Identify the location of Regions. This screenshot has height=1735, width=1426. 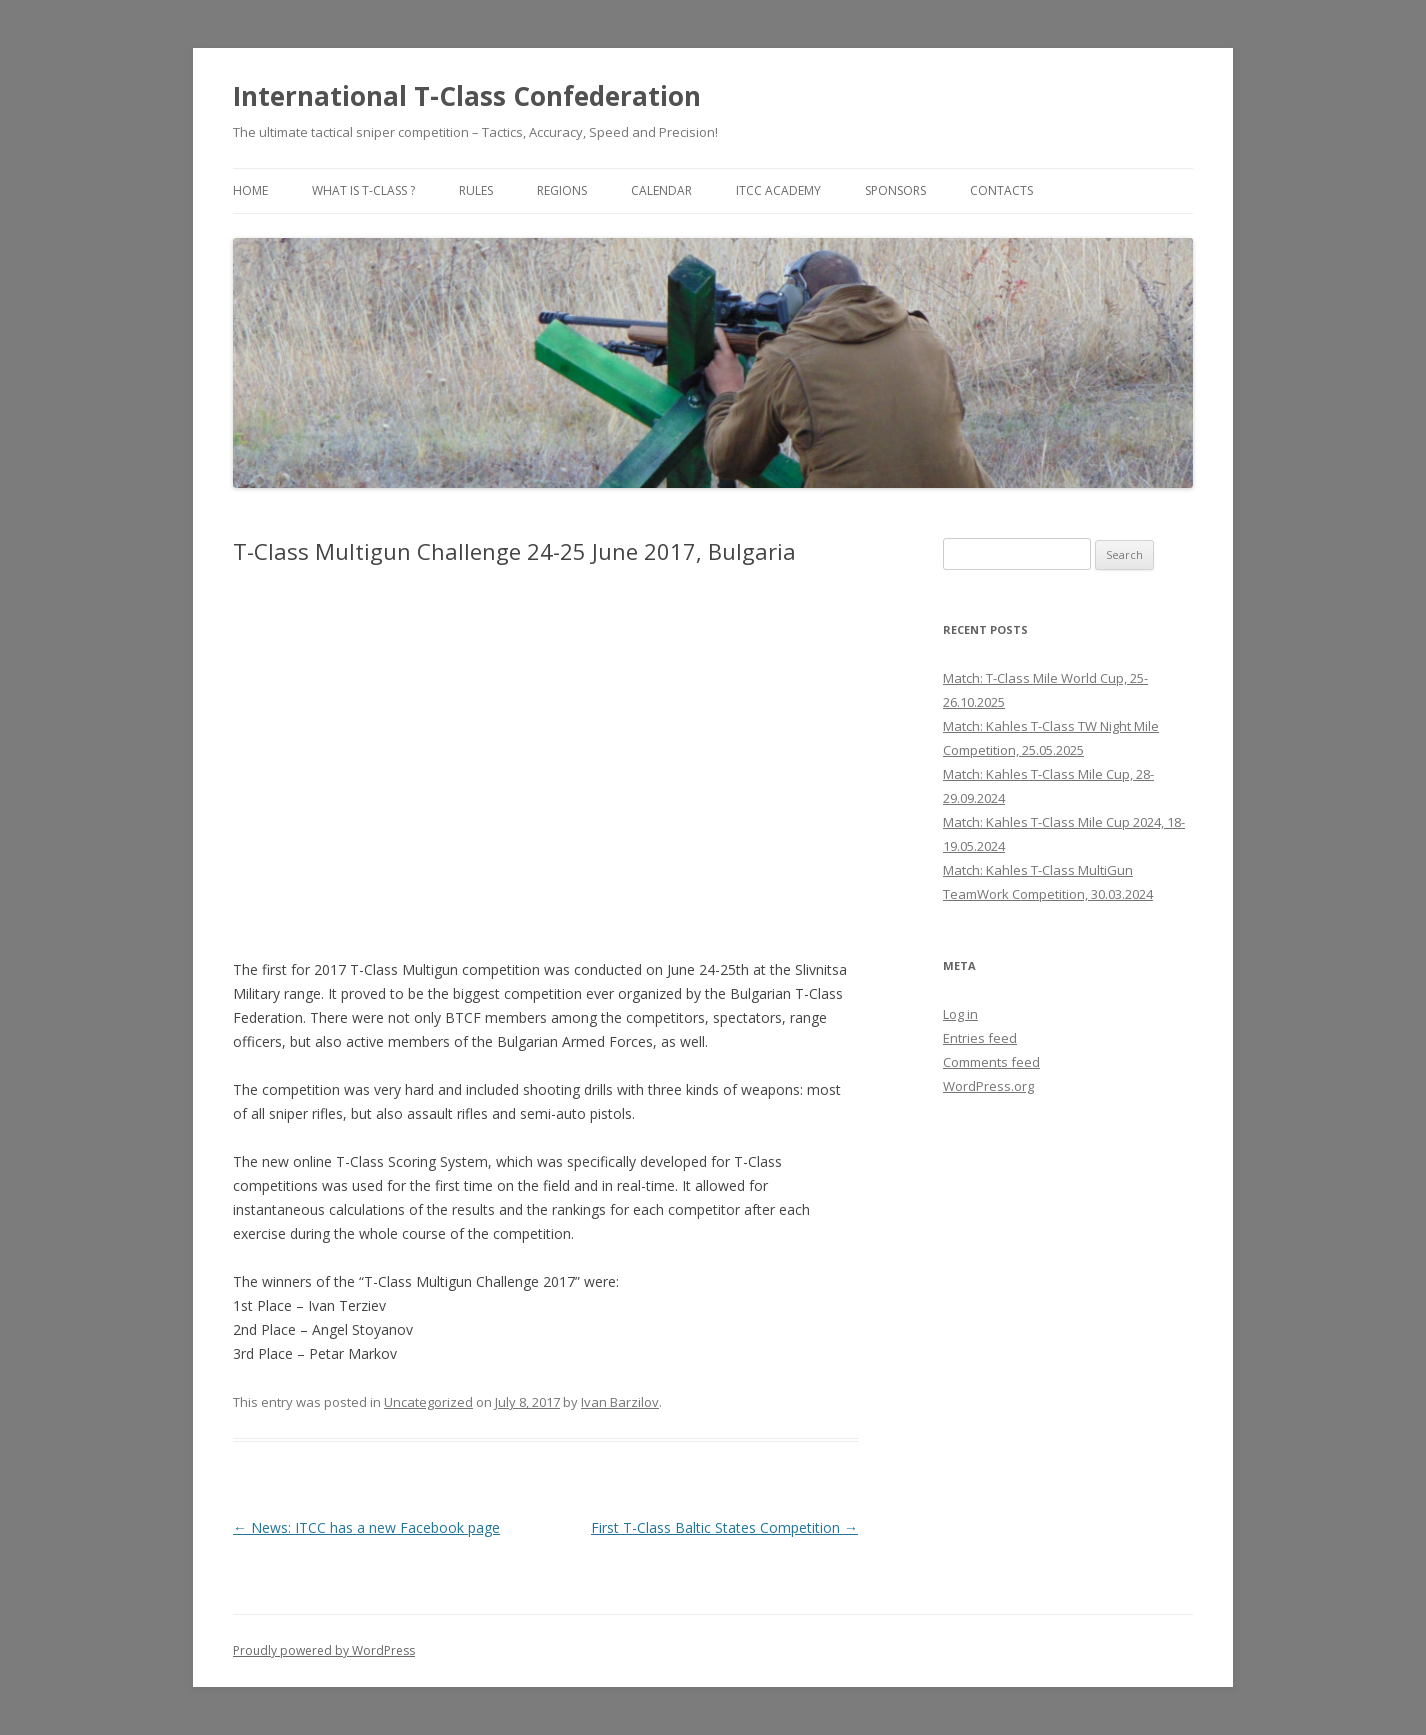
(562, 190).